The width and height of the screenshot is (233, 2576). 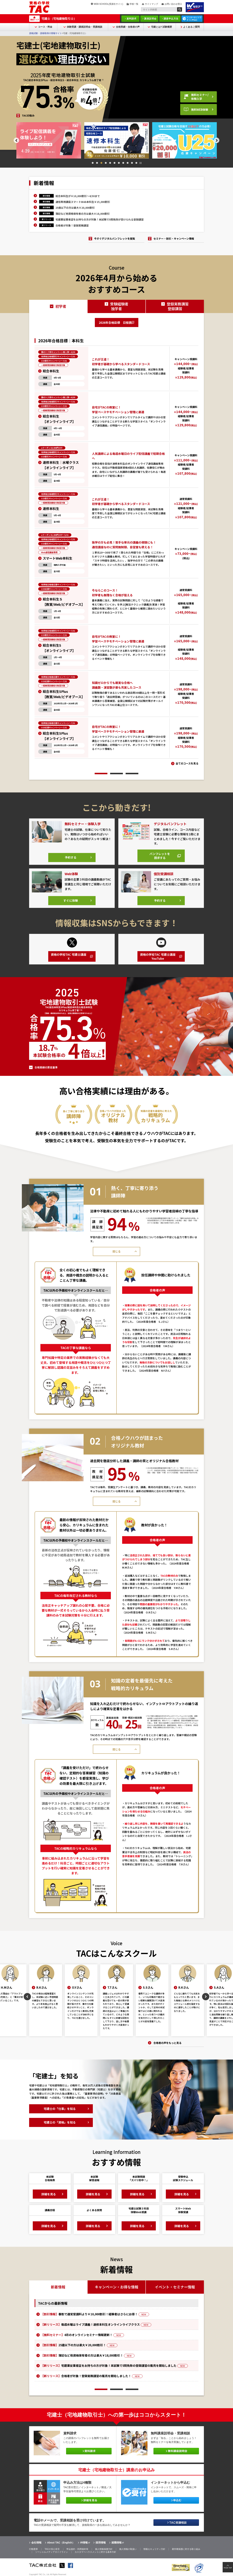 I want to click on 7 [tab], so click(x=119, y=163).